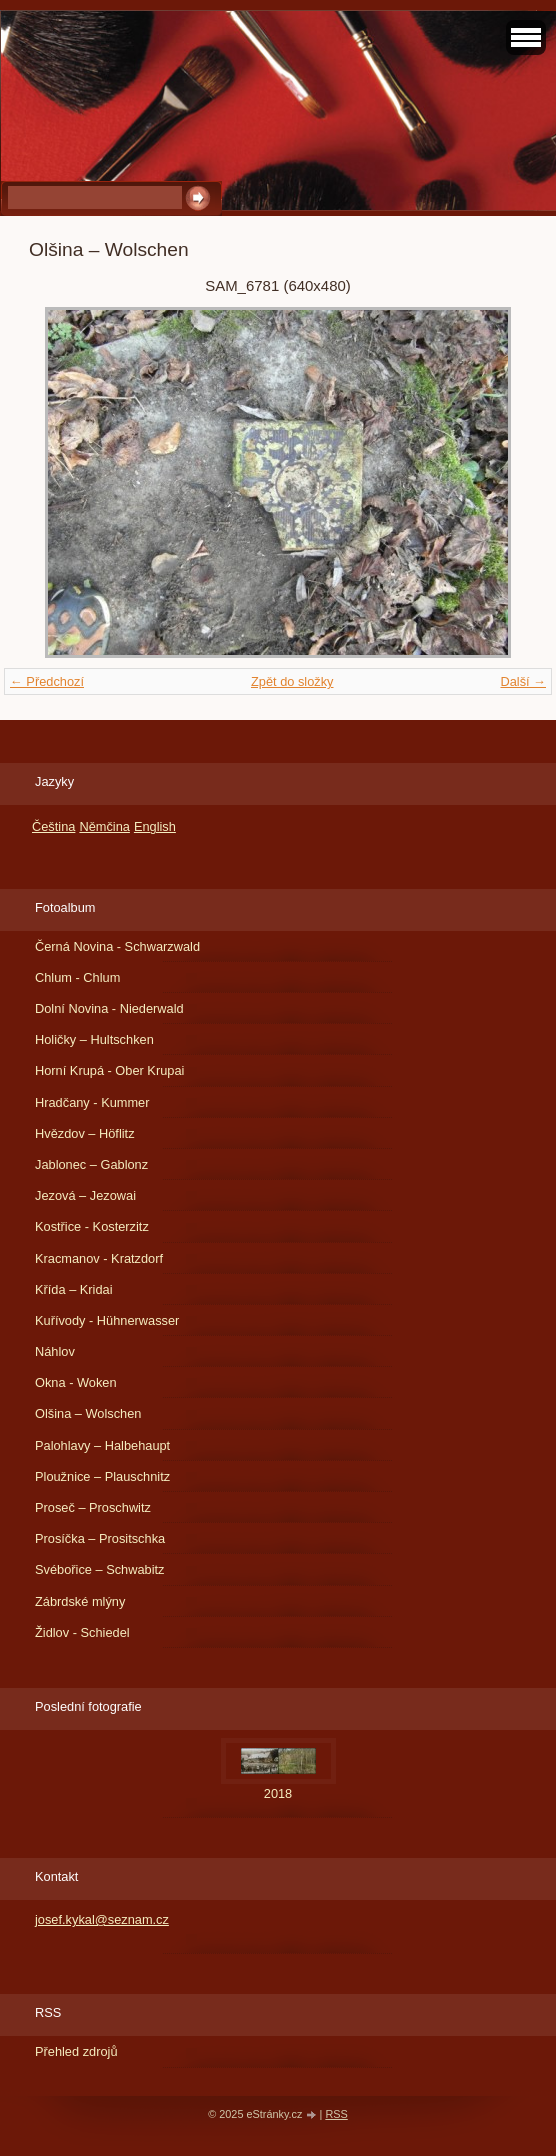 The image size is (556, 2156). What do you see at coordinates (102, 1919) in the screenshot?
I see `josef.kykal@seznam.cz` at bounding box center [102, 1919].